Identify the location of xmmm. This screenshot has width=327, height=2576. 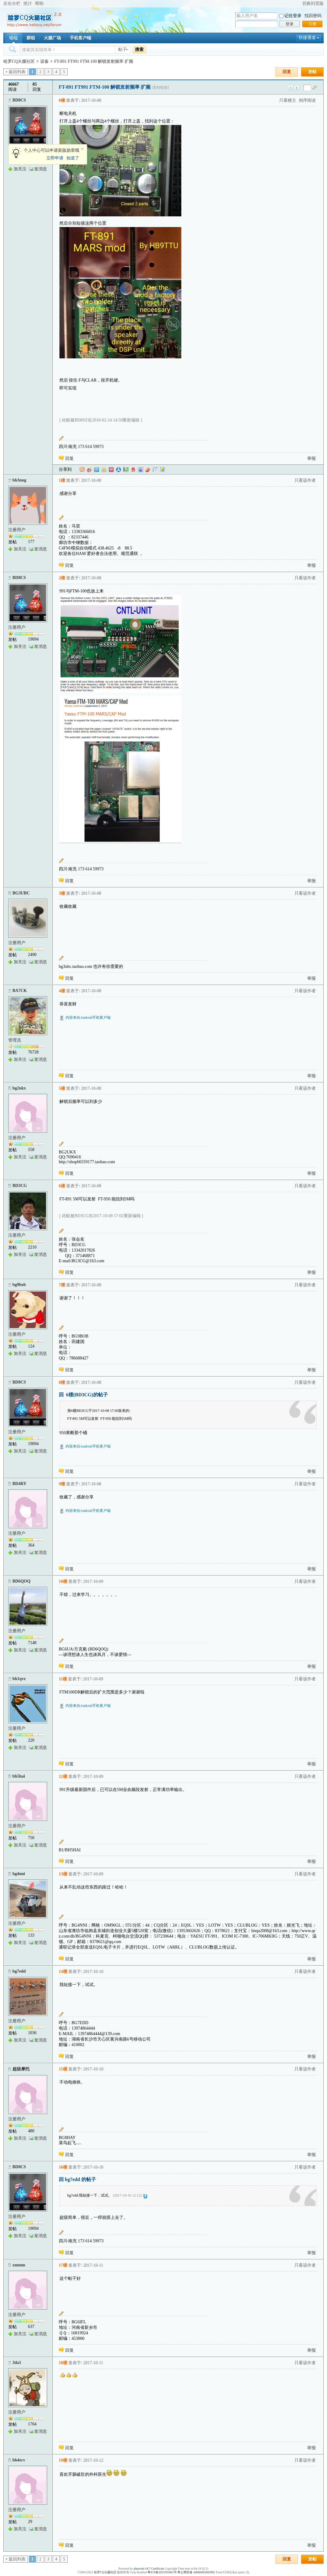
(18, 2265).